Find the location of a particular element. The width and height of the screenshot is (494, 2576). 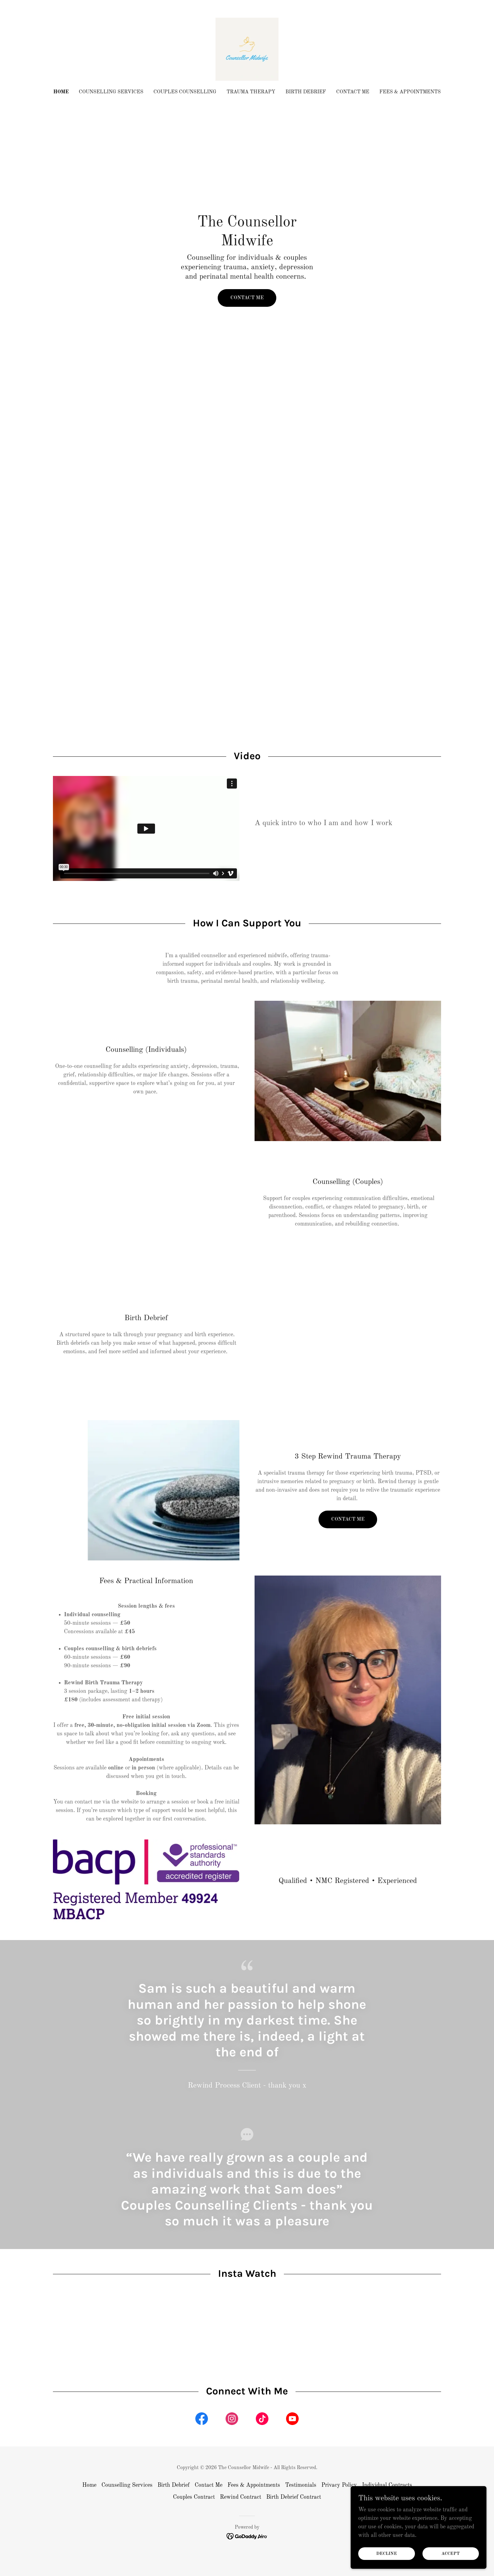

Contact Me [link] is located at coordinates (352, 92).